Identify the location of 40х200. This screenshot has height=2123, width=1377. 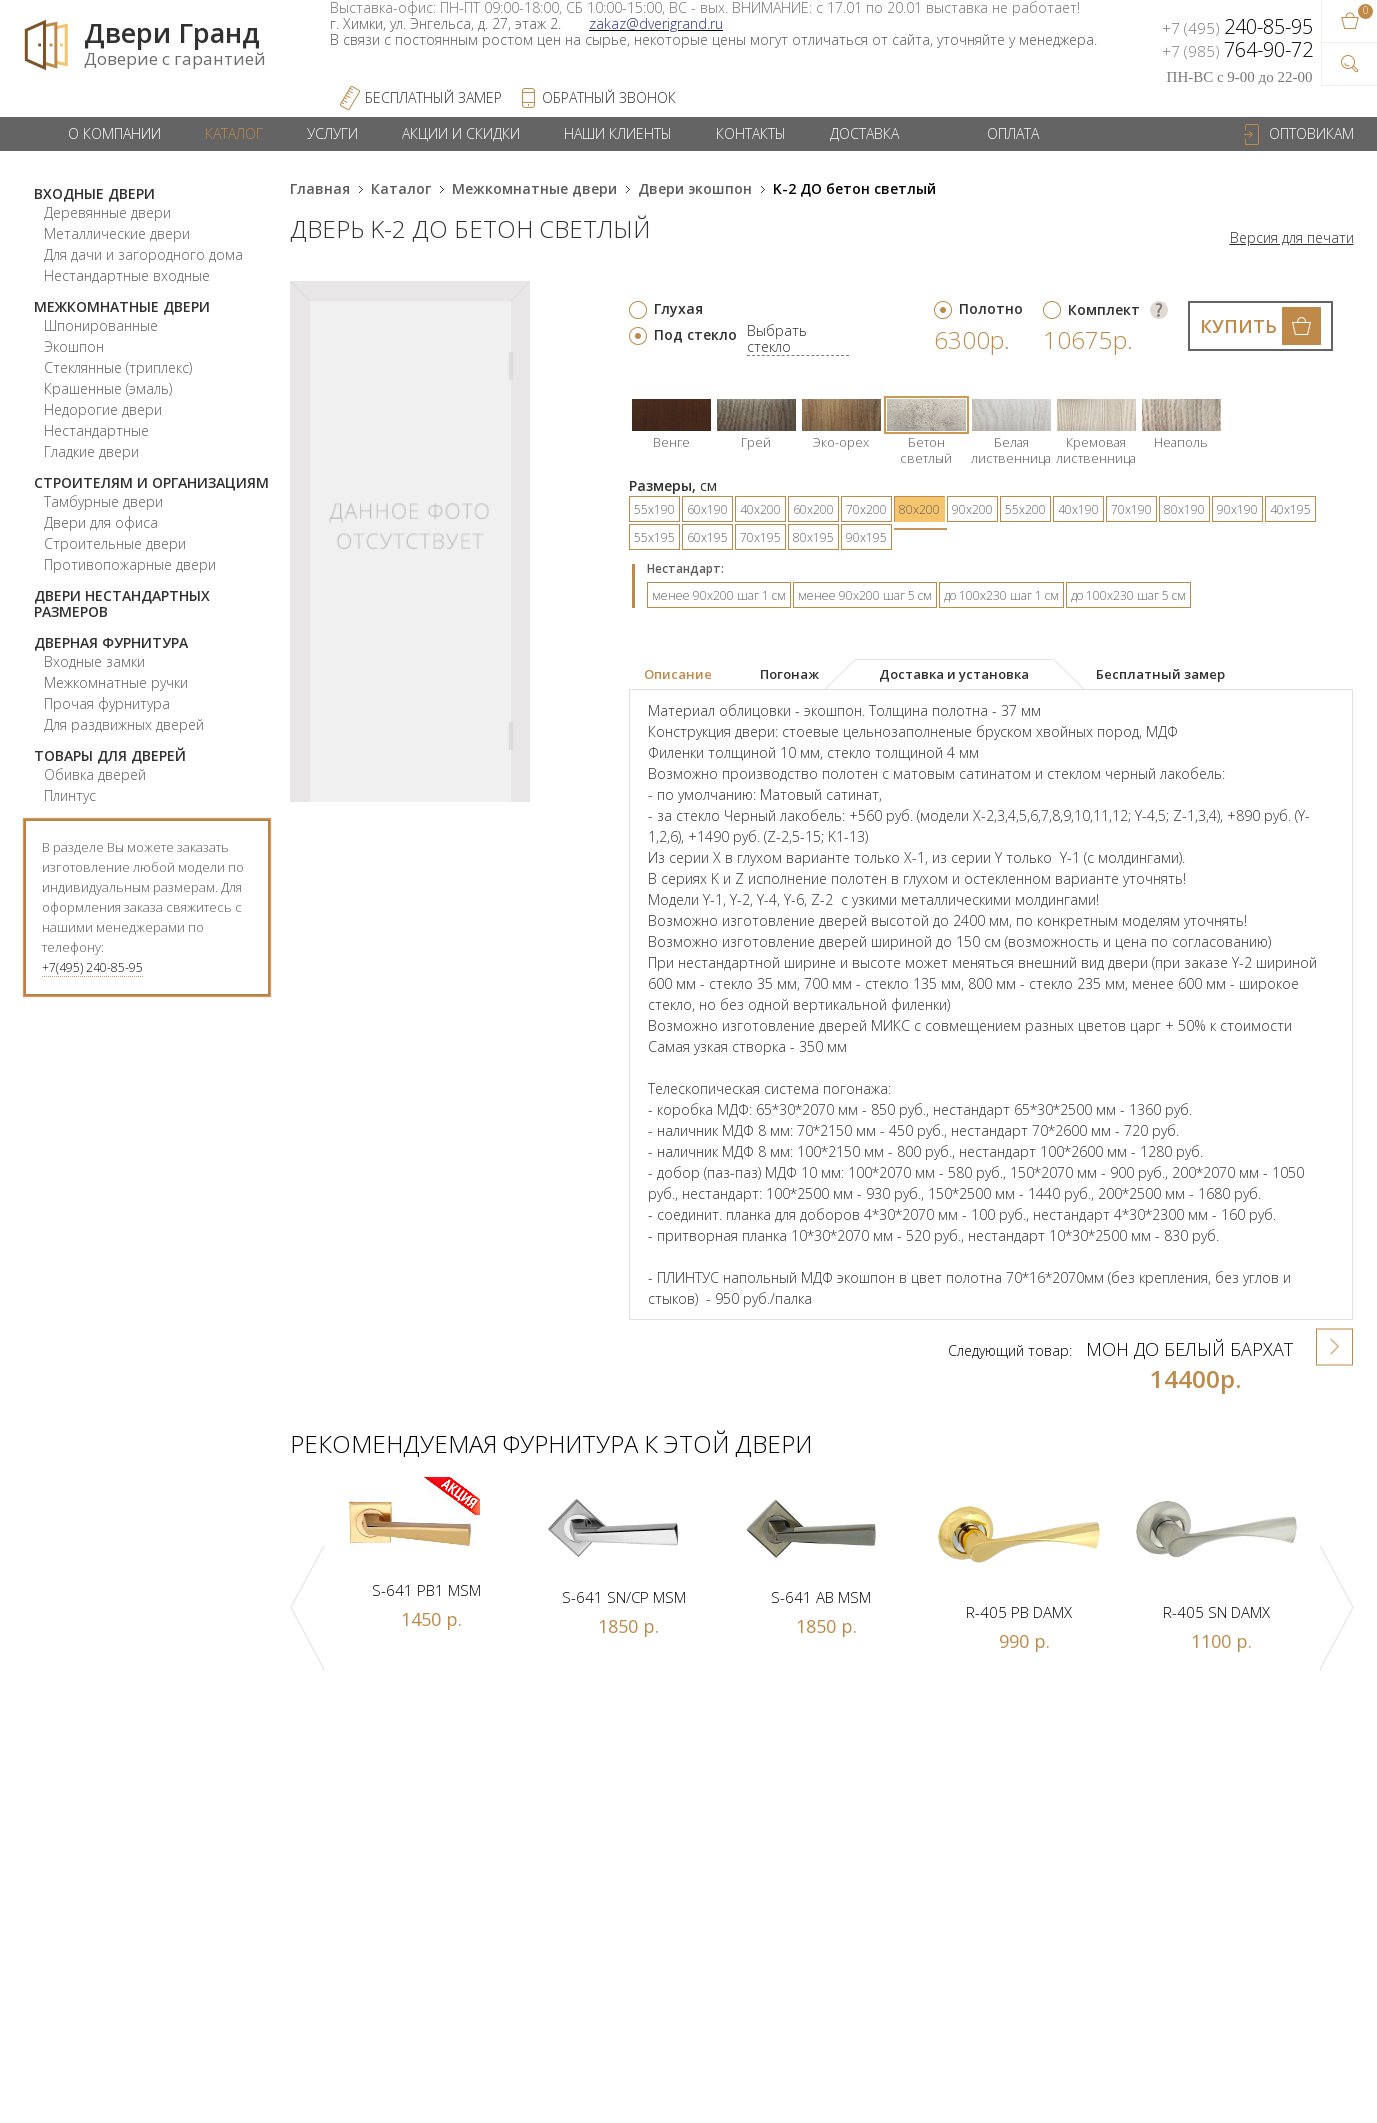
(760, 509).